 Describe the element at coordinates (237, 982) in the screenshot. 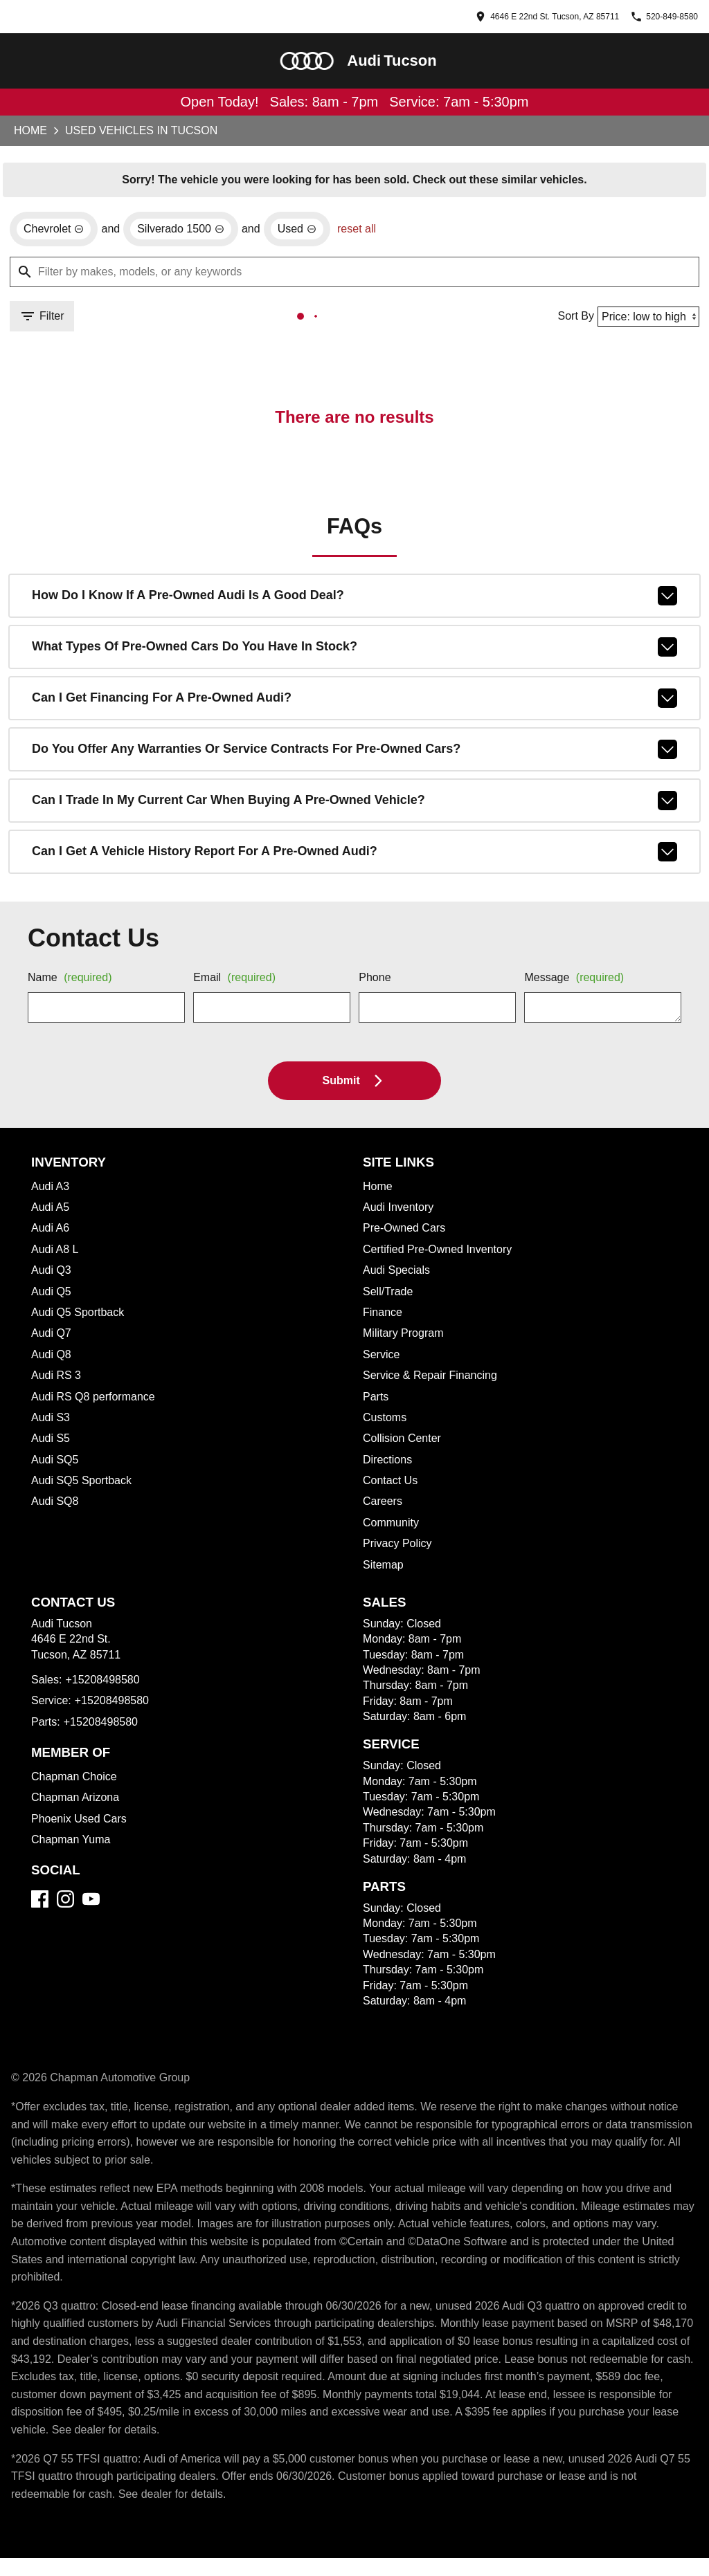

I see `Email` at that location.